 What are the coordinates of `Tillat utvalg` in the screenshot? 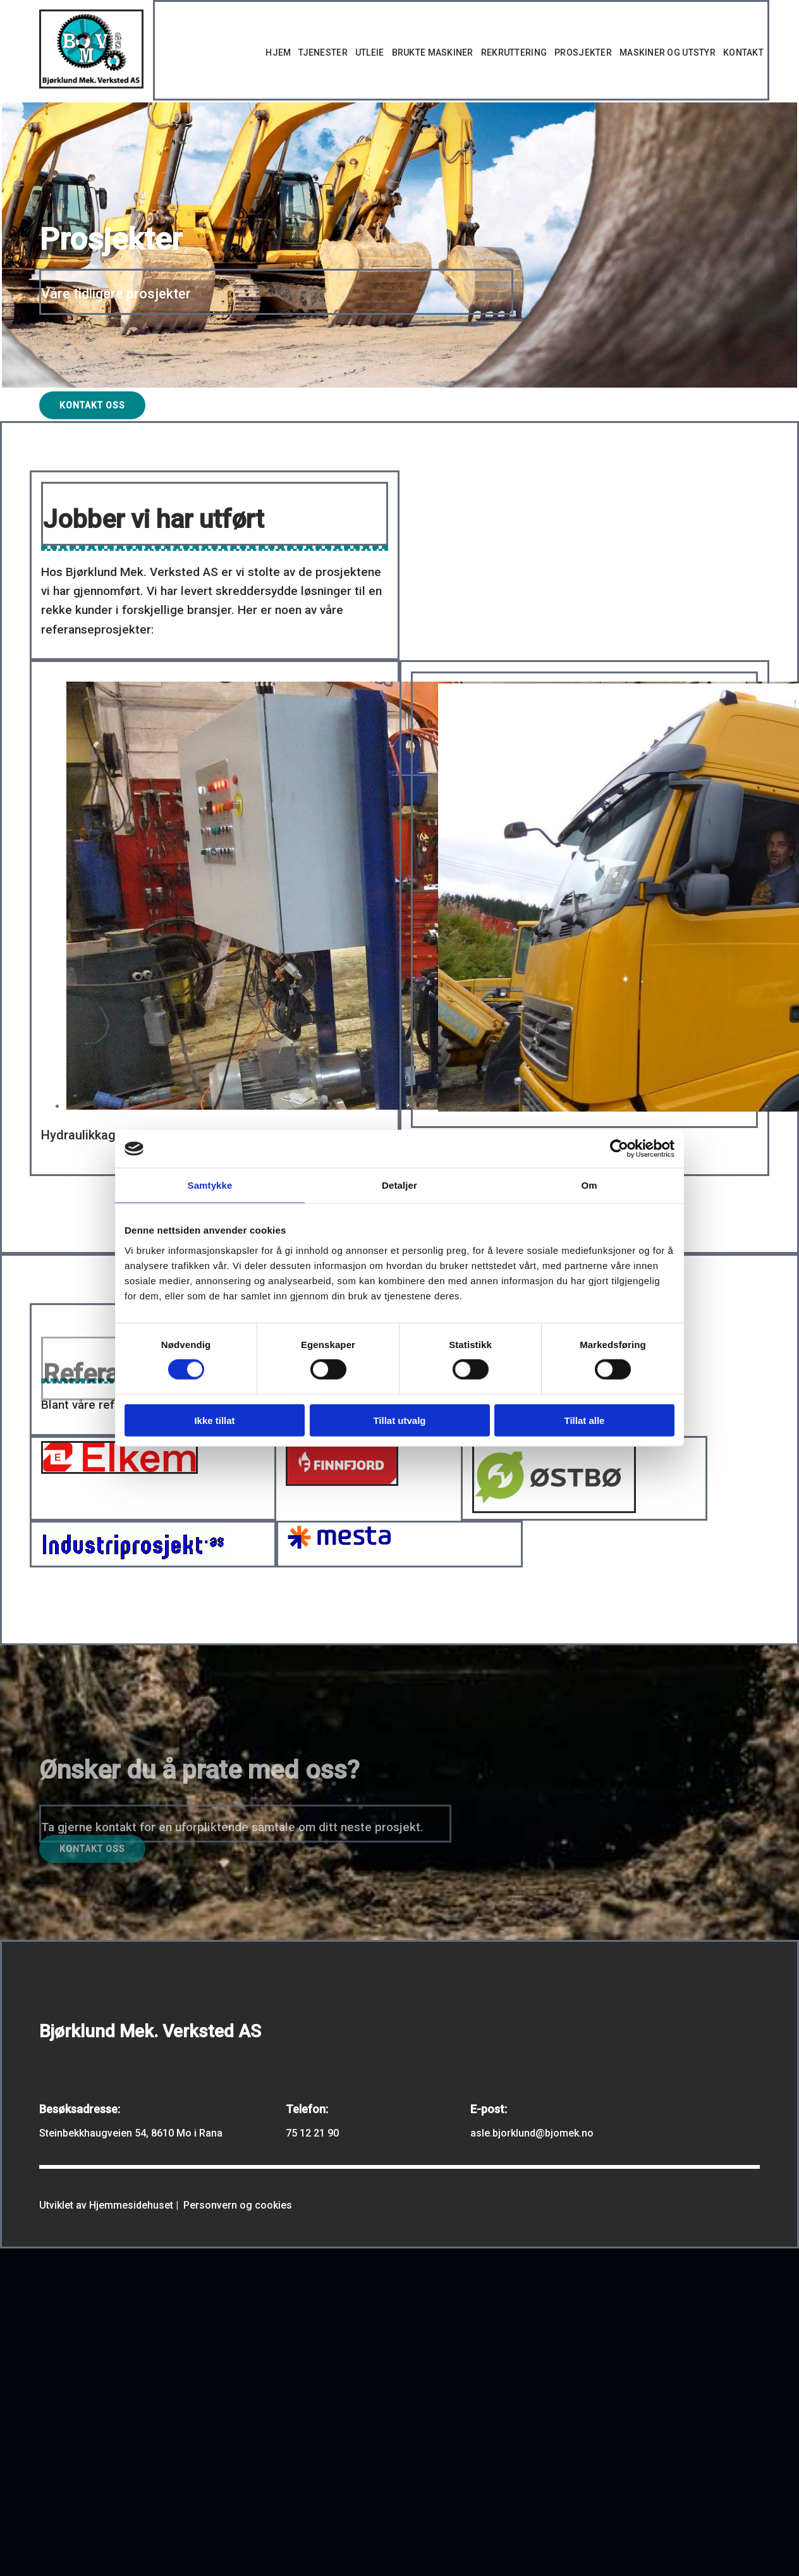 It's located at (399, 1419).